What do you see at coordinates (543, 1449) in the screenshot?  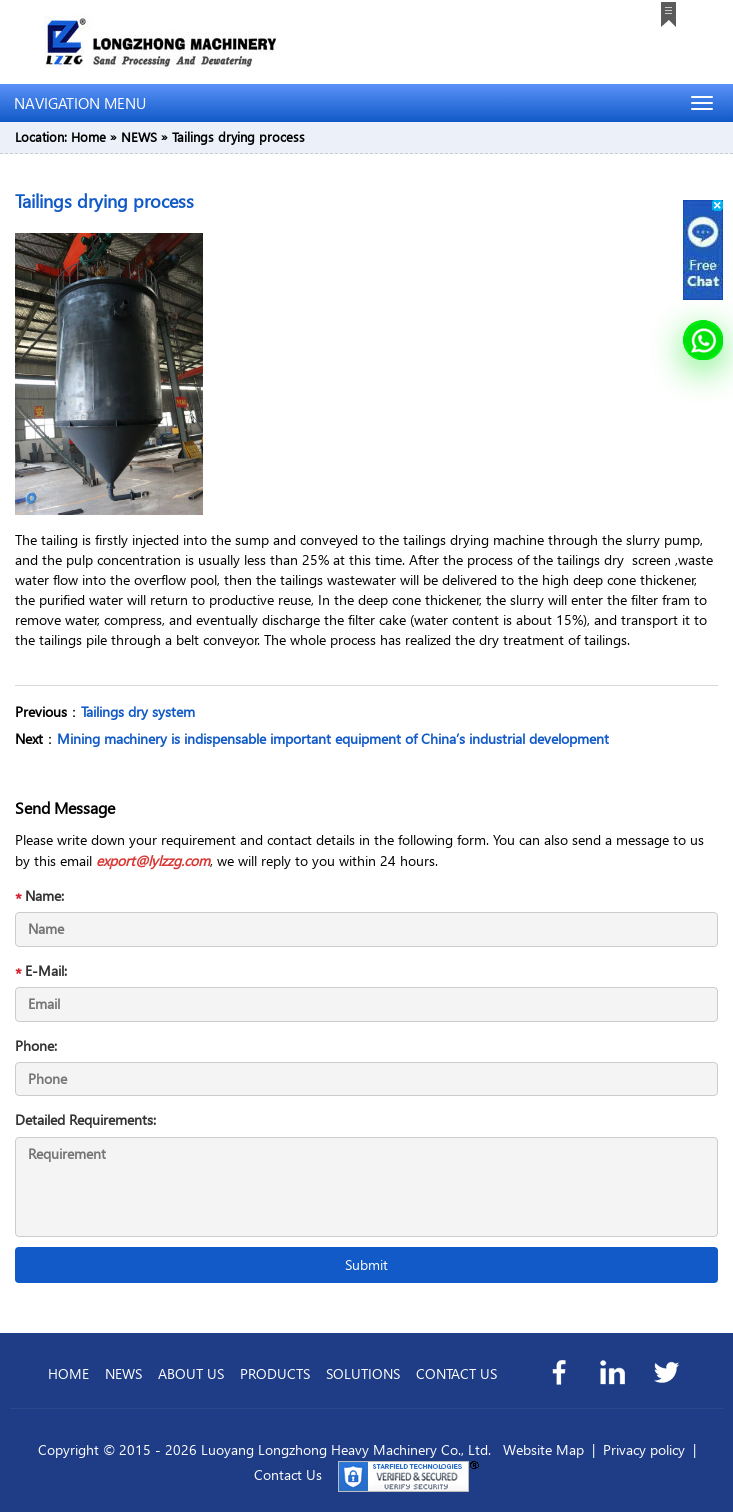 I see `Website Map` at bounding box center [543, 1449].